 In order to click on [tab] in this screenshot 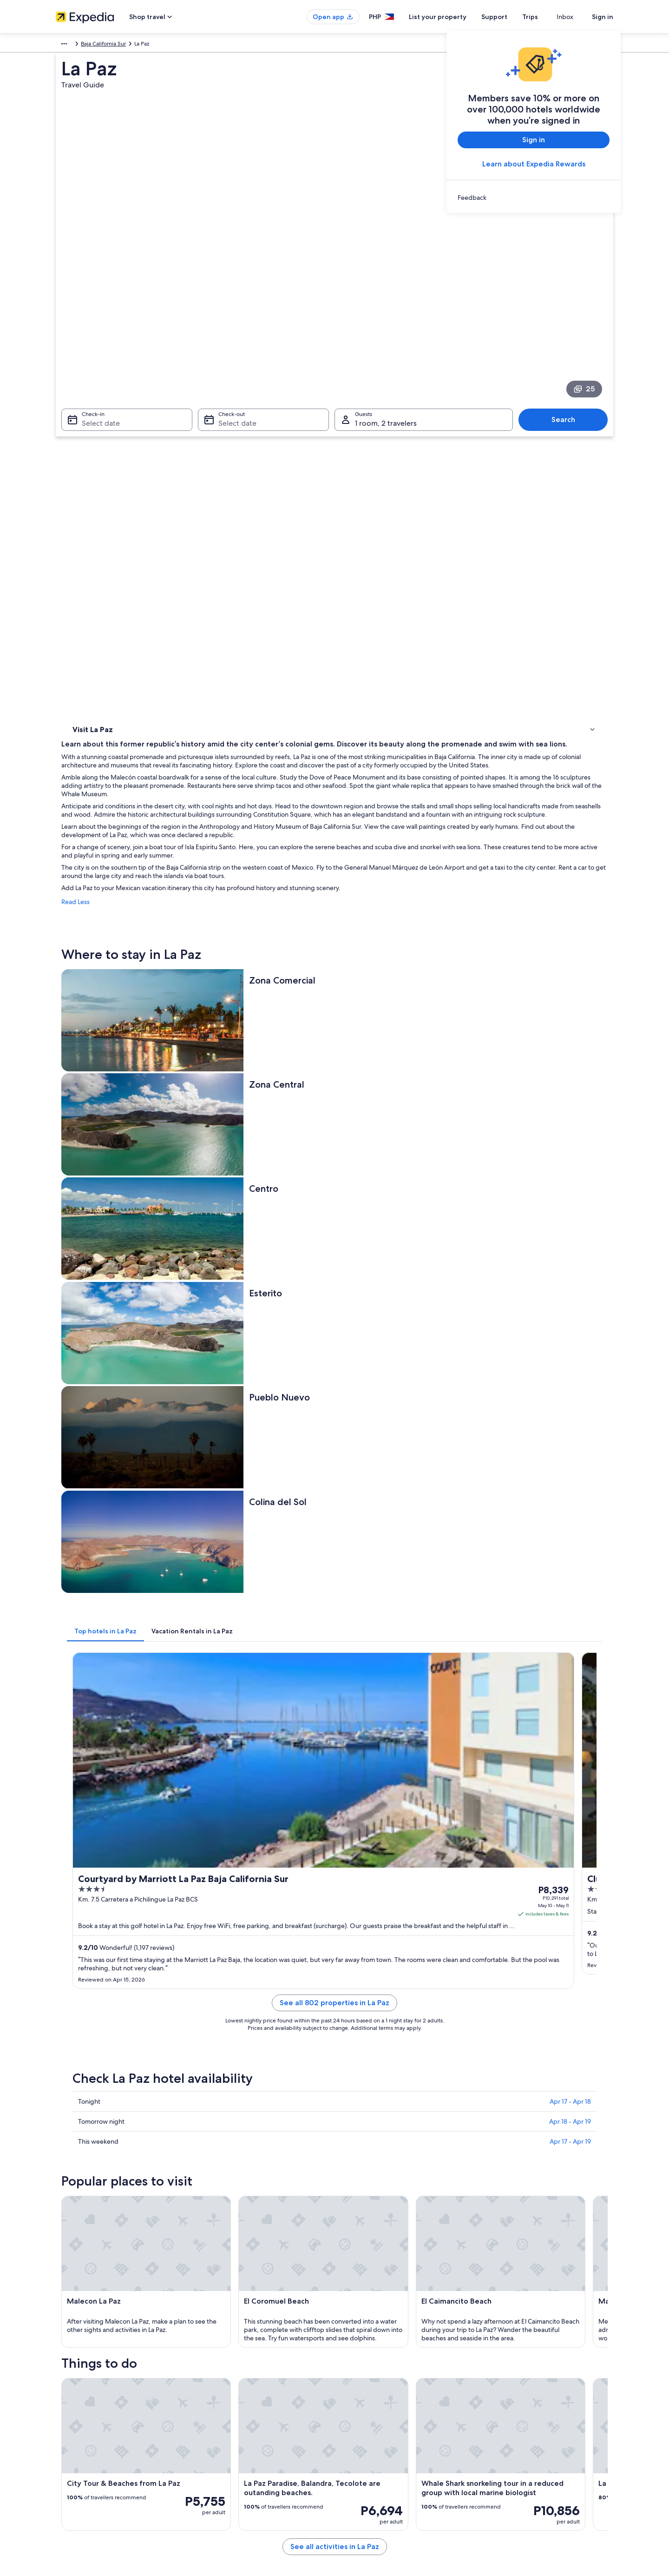, I will do `click(242, 866)`.